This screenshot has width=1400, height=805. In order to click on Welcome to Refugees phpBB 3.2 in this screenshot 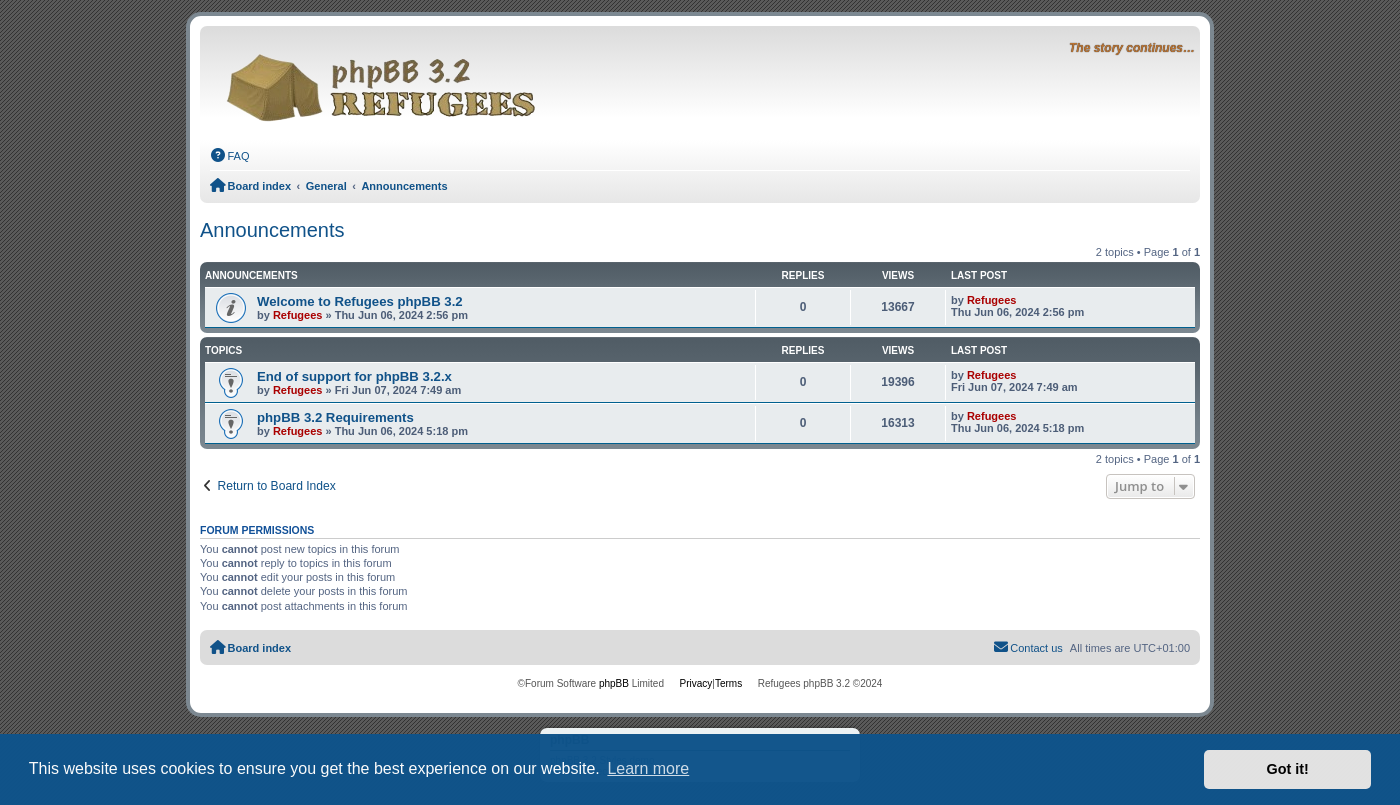, I will do `click(360, 301)`.